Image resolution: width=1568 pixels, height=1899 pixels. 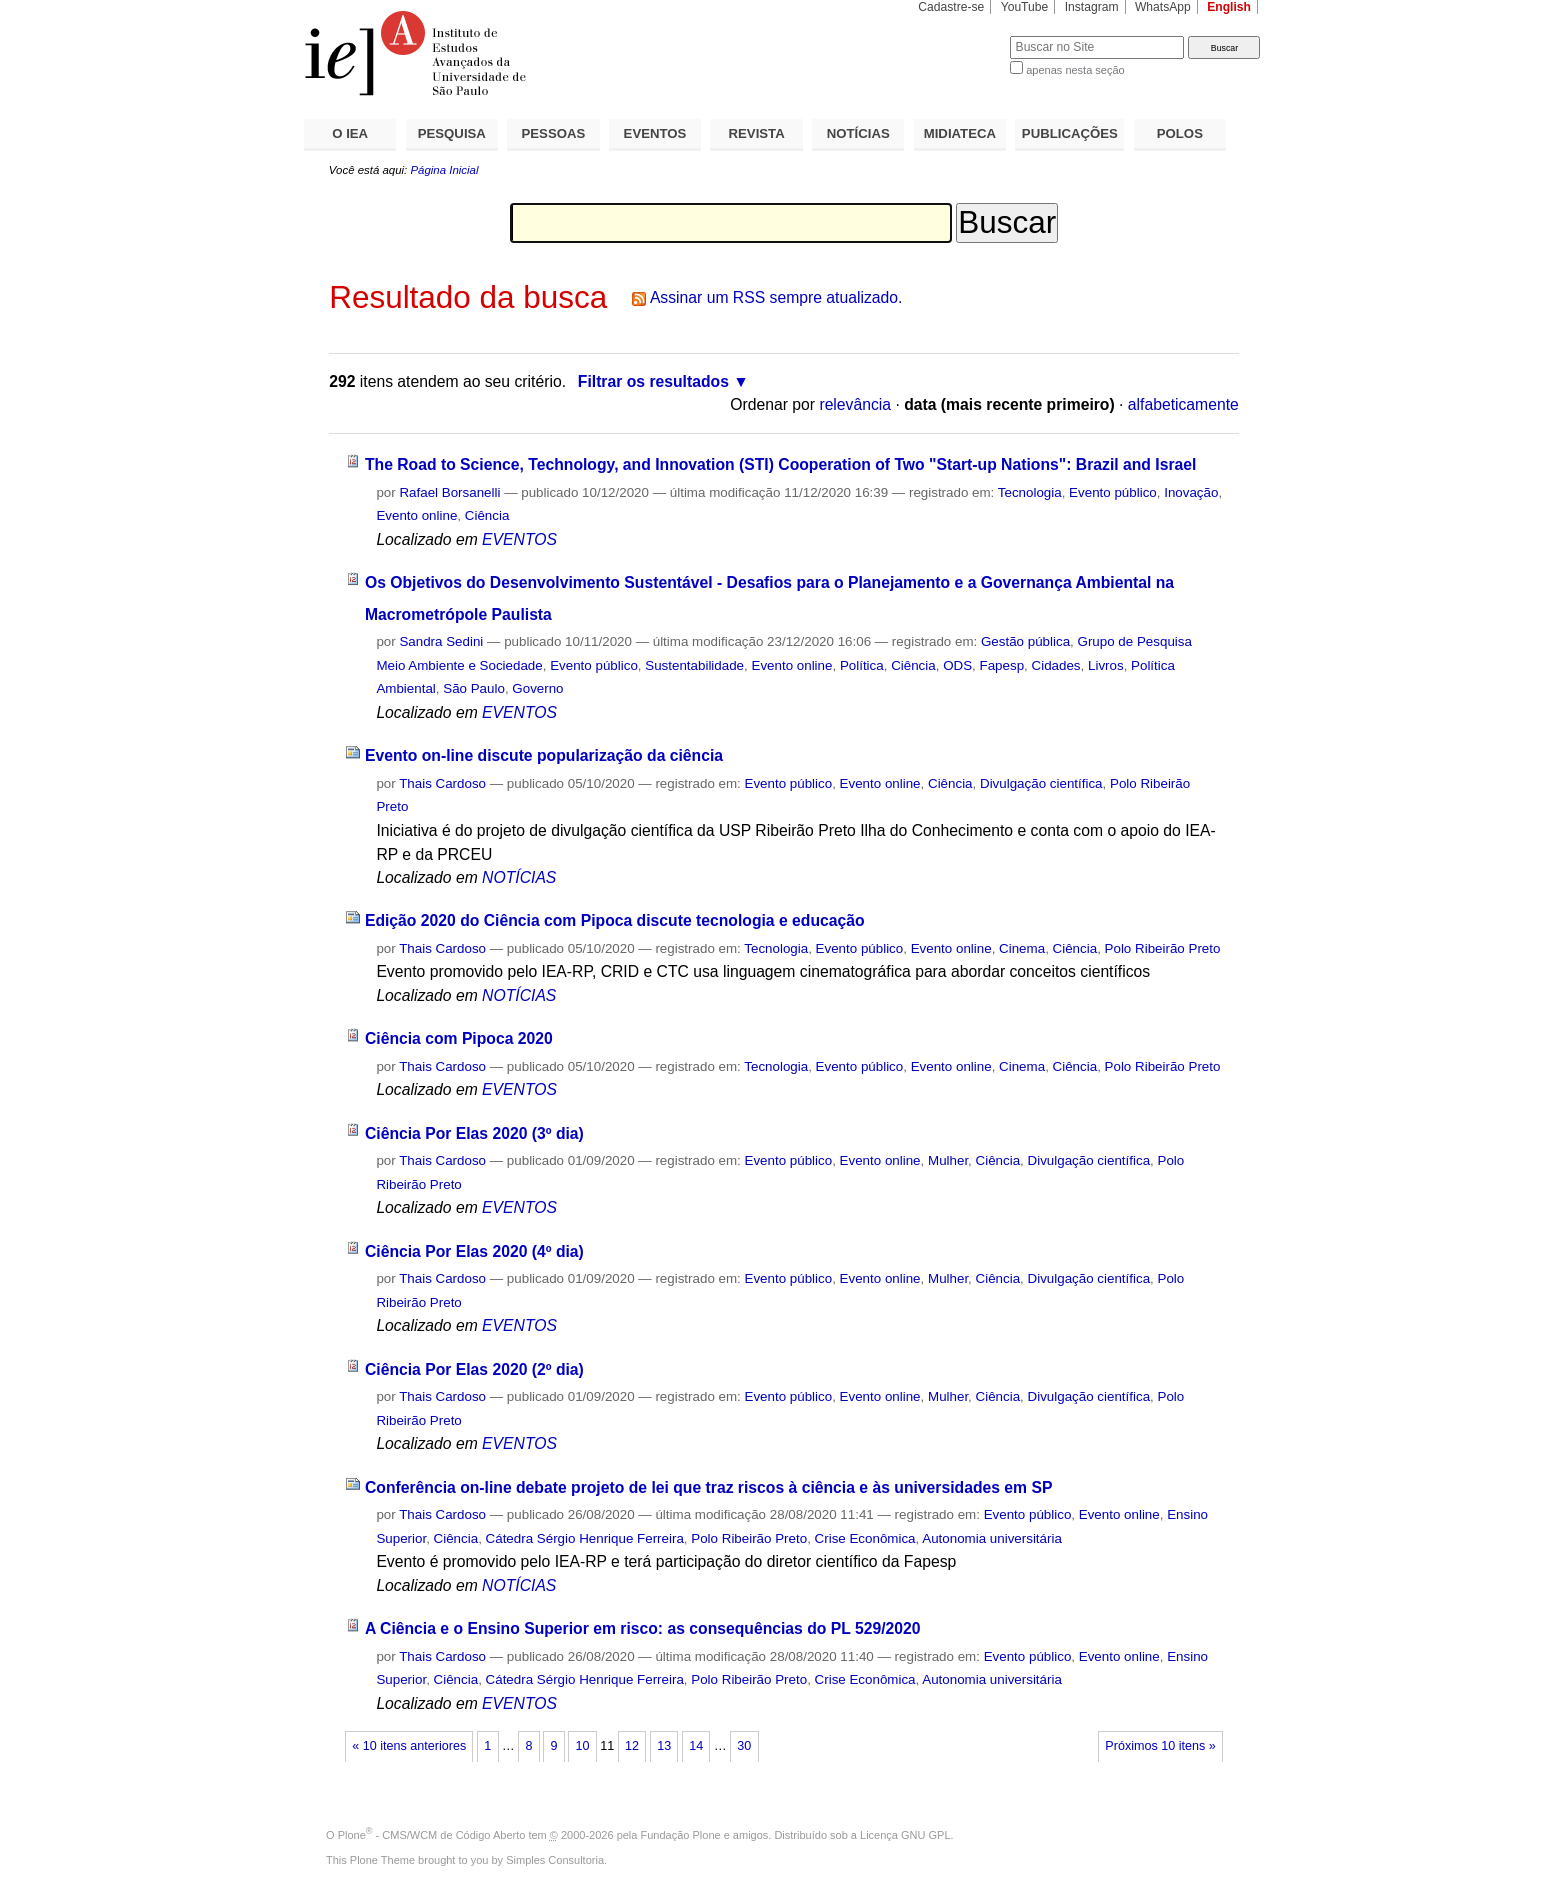 I want to click on relevância, so click(x=855, y=404).